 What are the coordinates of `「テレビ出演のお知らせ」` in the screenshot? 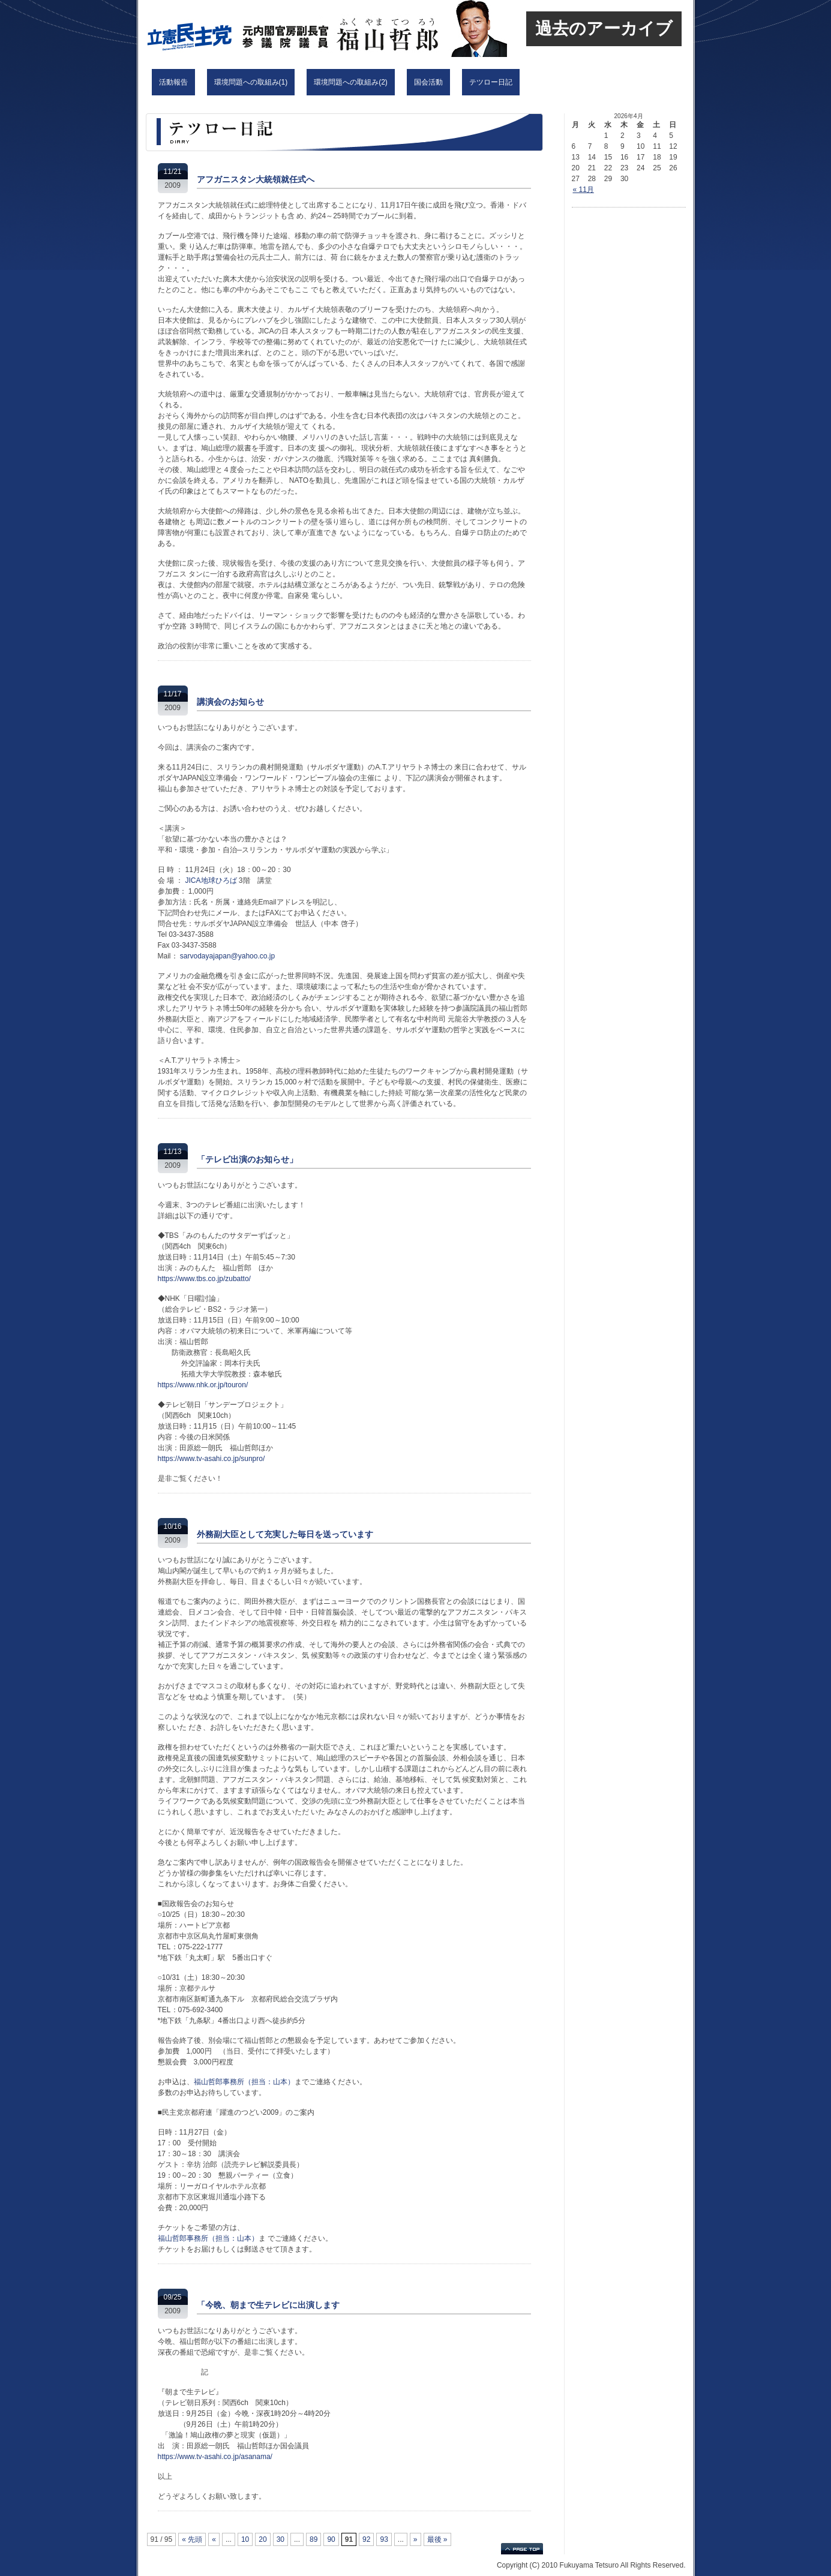 It's located at (247, 1159).